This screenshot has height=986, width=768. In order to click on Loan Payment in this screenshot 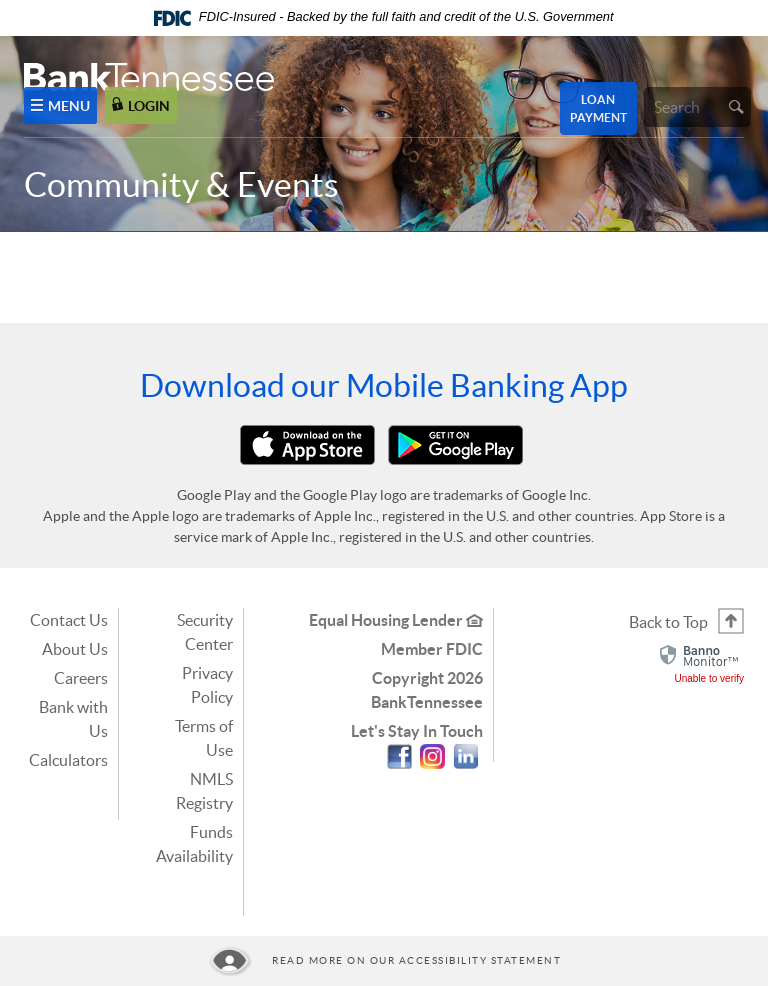, I will do `click(598, 108)`.